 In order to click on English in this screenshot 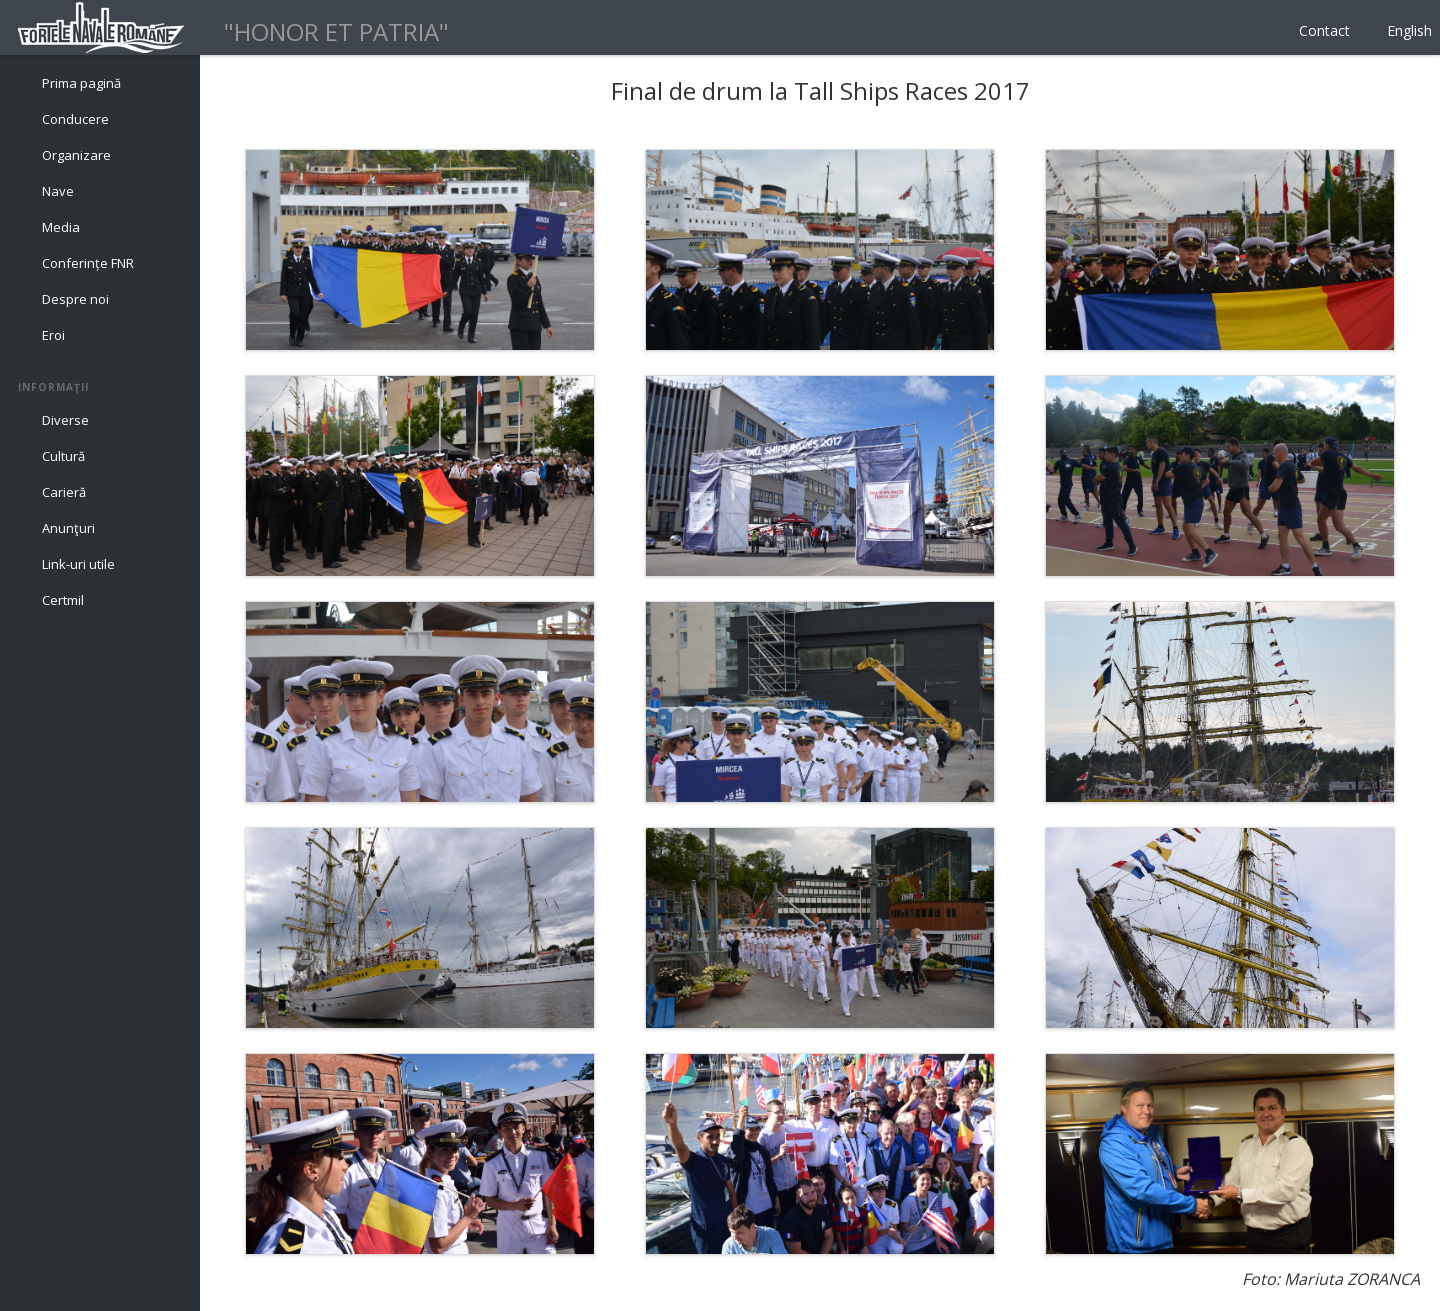, I will do `click(1409, 30)`.